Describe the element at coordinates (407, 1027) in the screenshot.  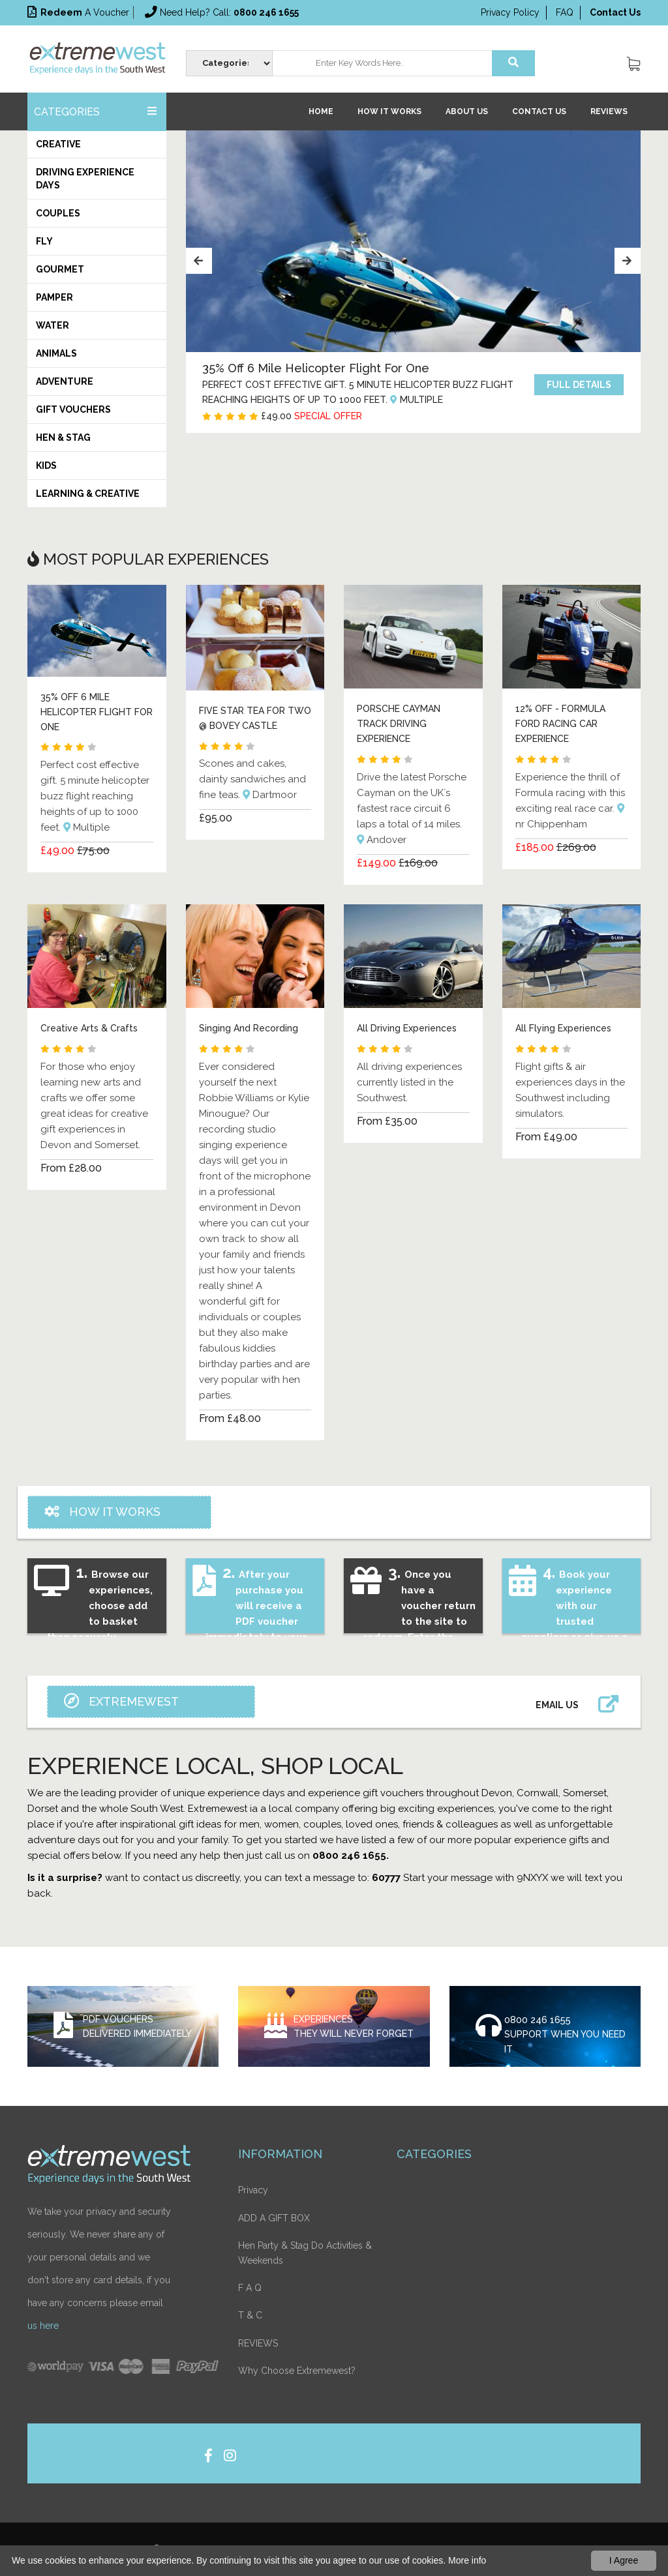
I see `All Driving Experiences` at that location.